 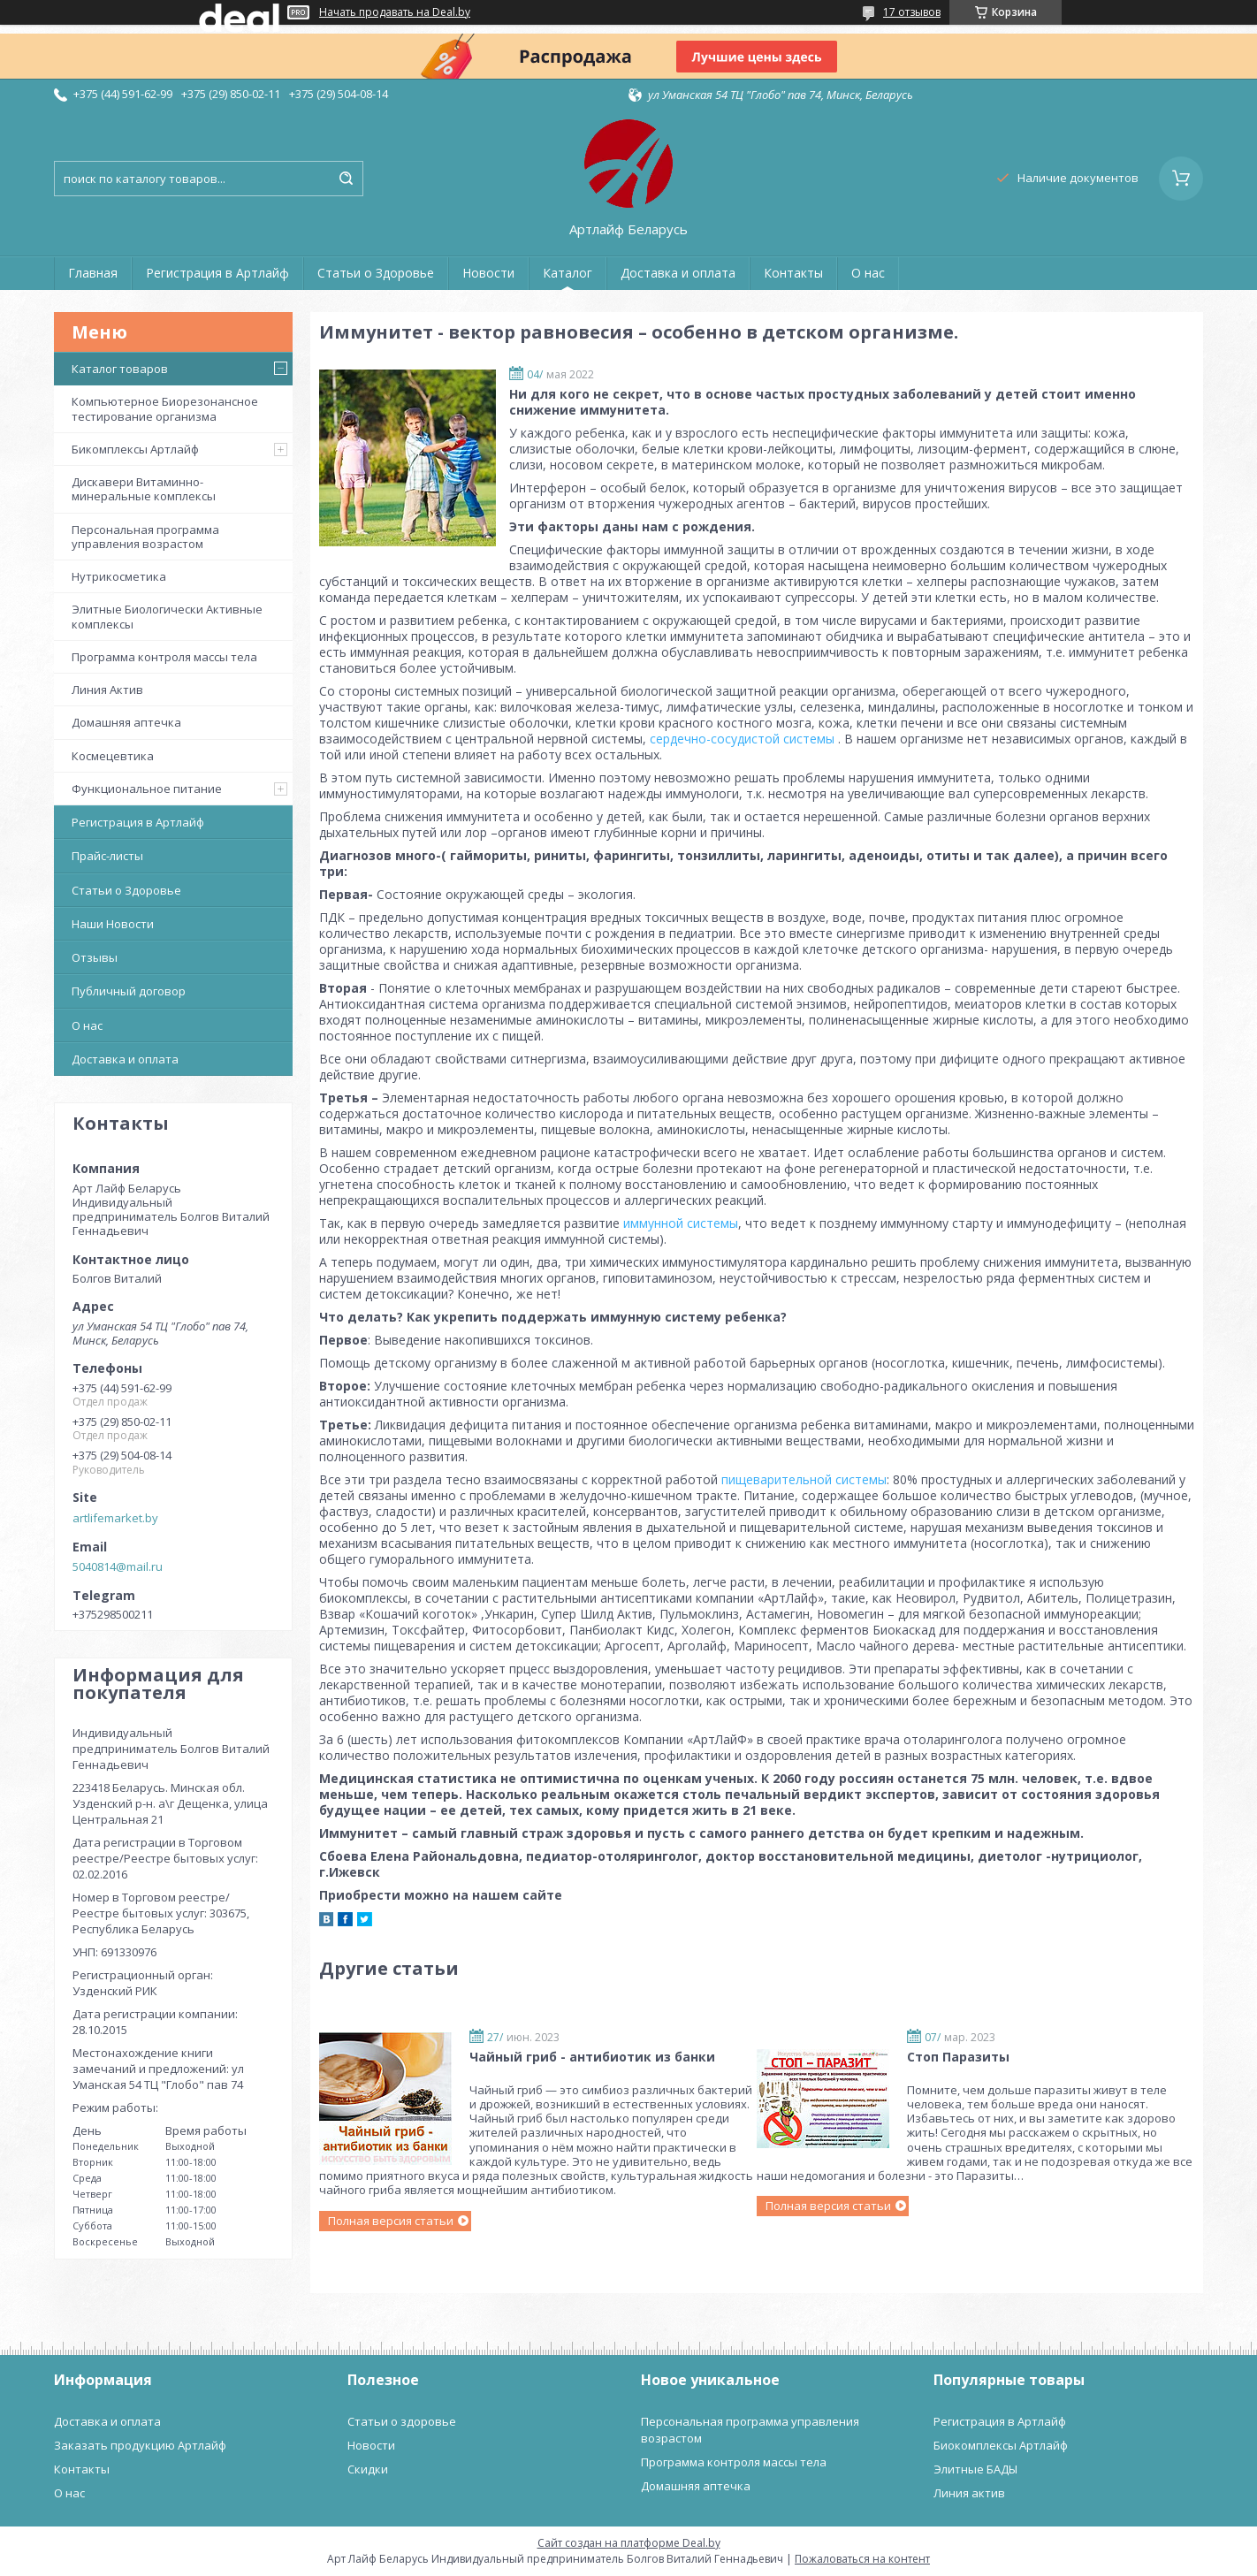 What do you see at coordinates (129, 991) in the screenshot?
I see `Публичный договор` at bounding box center [129, 991].